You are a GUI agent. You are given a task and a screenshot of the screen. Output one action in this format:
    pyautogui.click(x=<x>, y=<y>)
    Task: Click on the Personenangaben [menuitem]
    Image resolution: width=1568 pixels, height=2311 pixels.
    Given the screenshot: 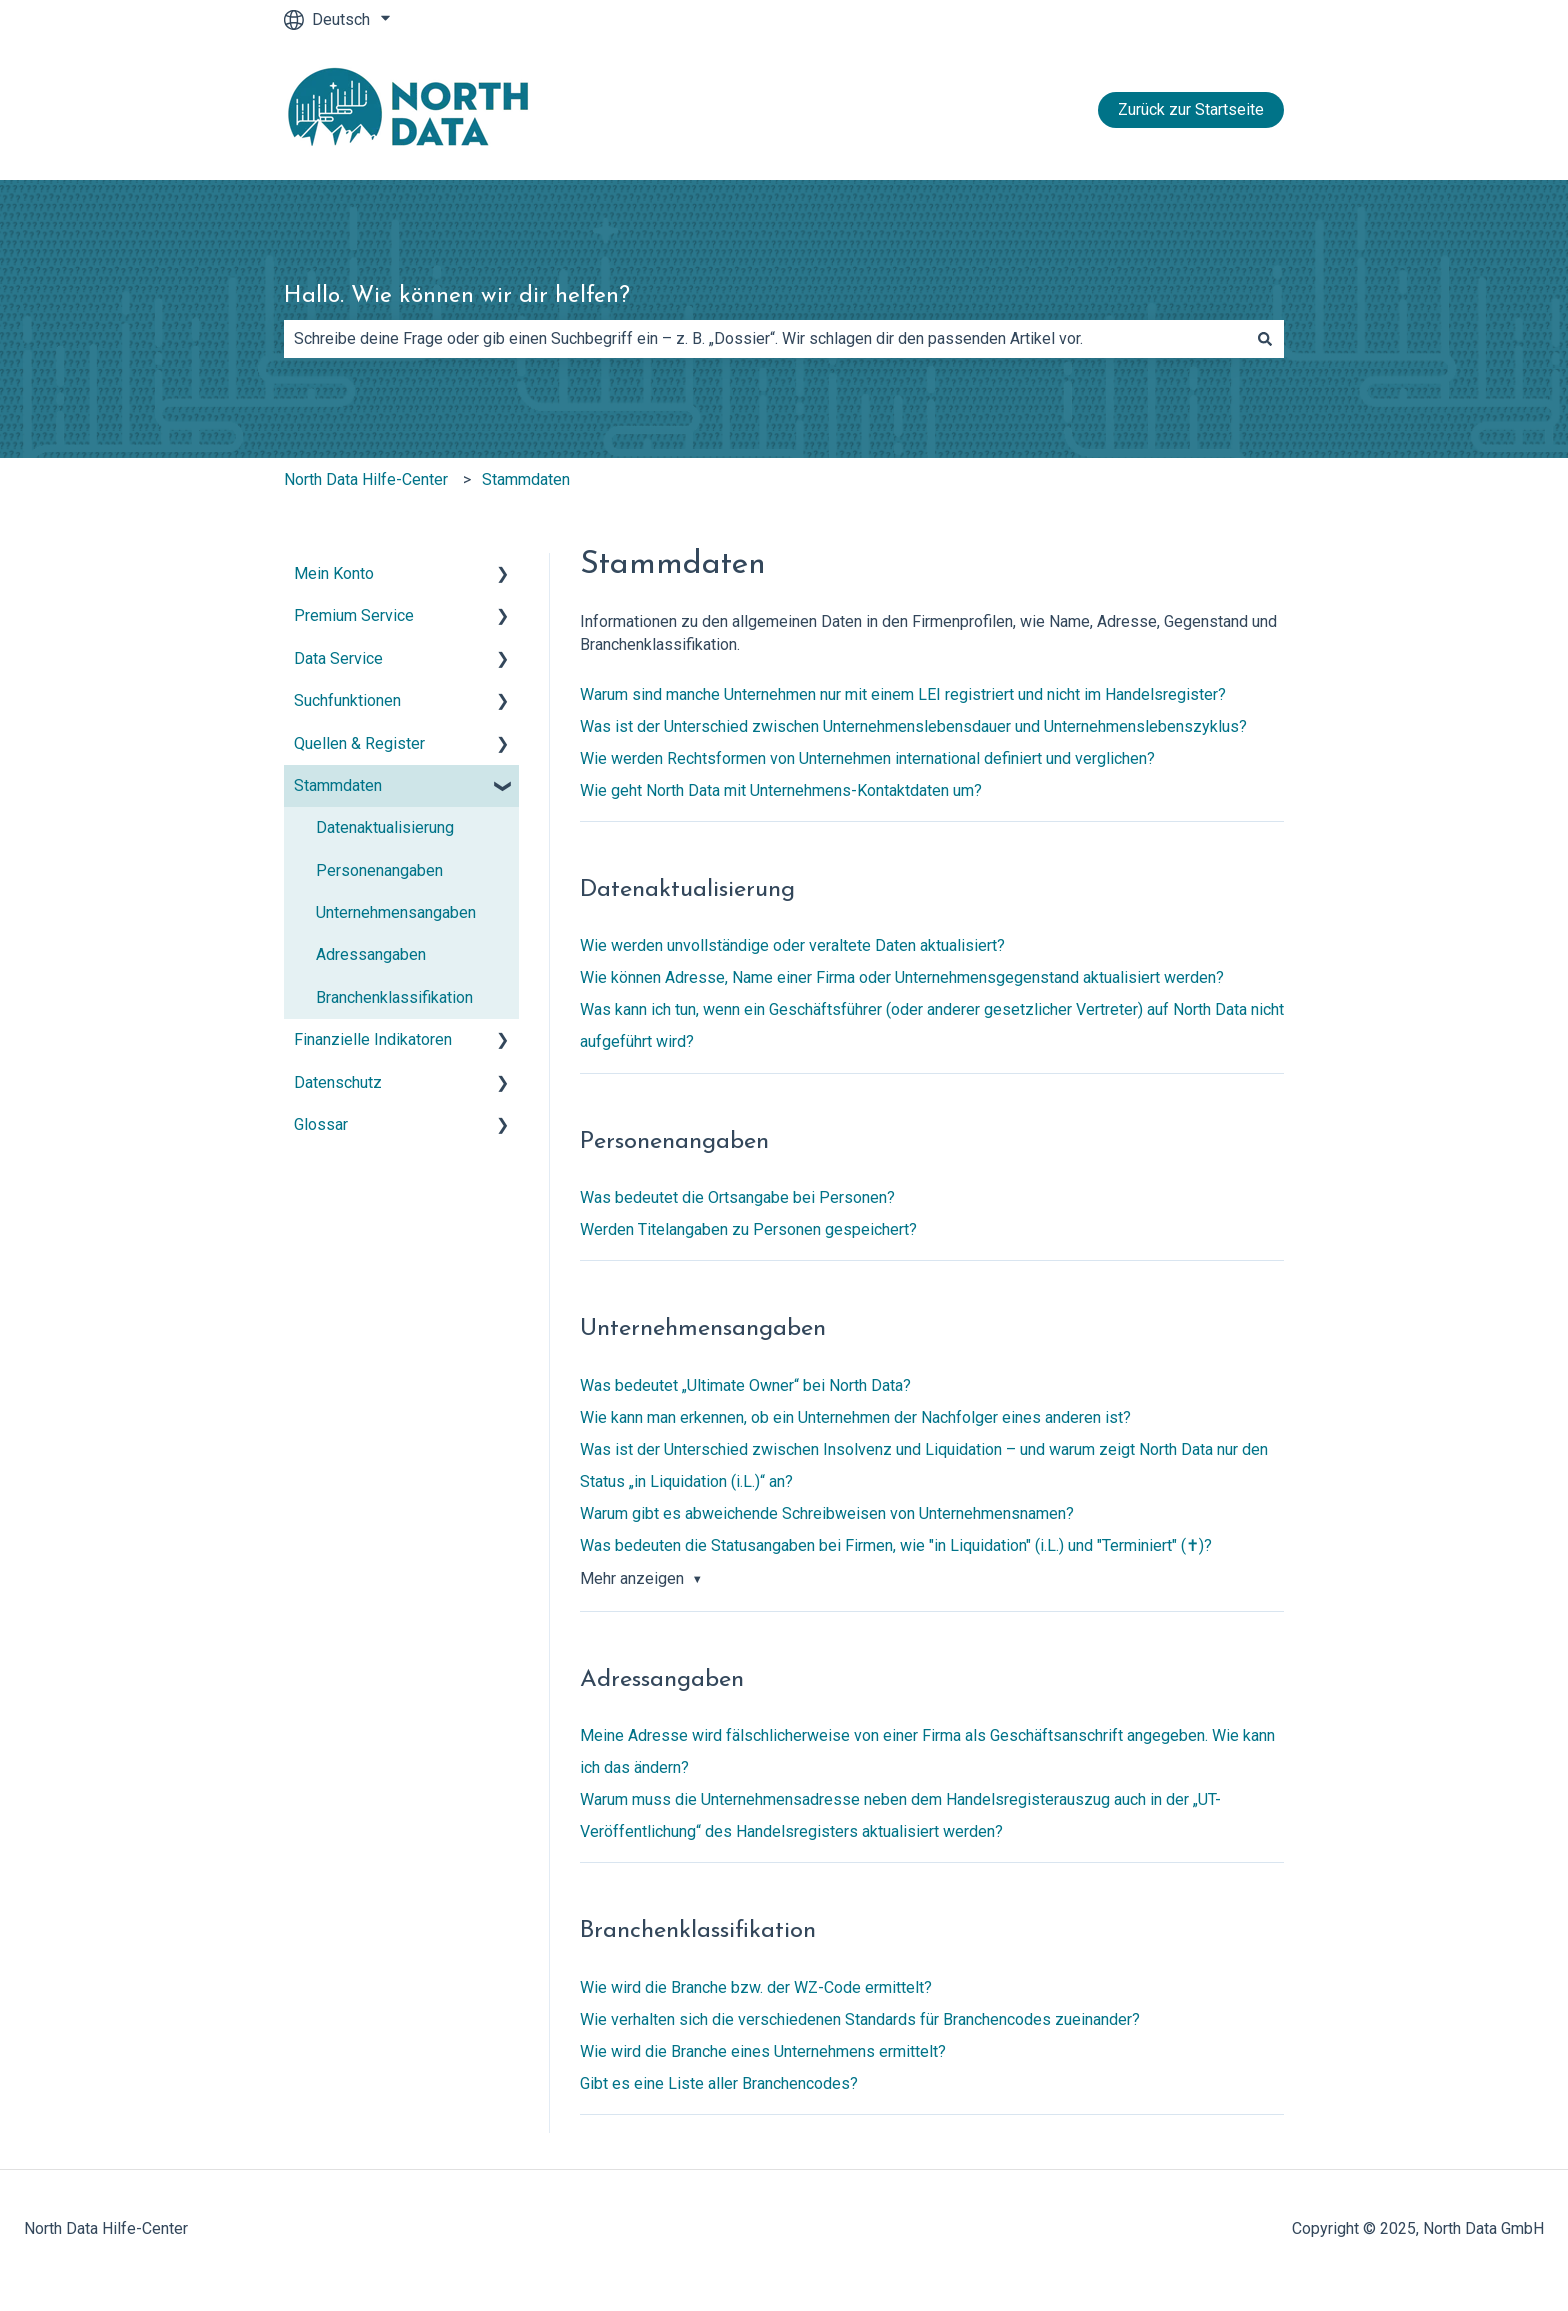 What is the action you would take?
    pyautogui.click(x=379, y=870)
    